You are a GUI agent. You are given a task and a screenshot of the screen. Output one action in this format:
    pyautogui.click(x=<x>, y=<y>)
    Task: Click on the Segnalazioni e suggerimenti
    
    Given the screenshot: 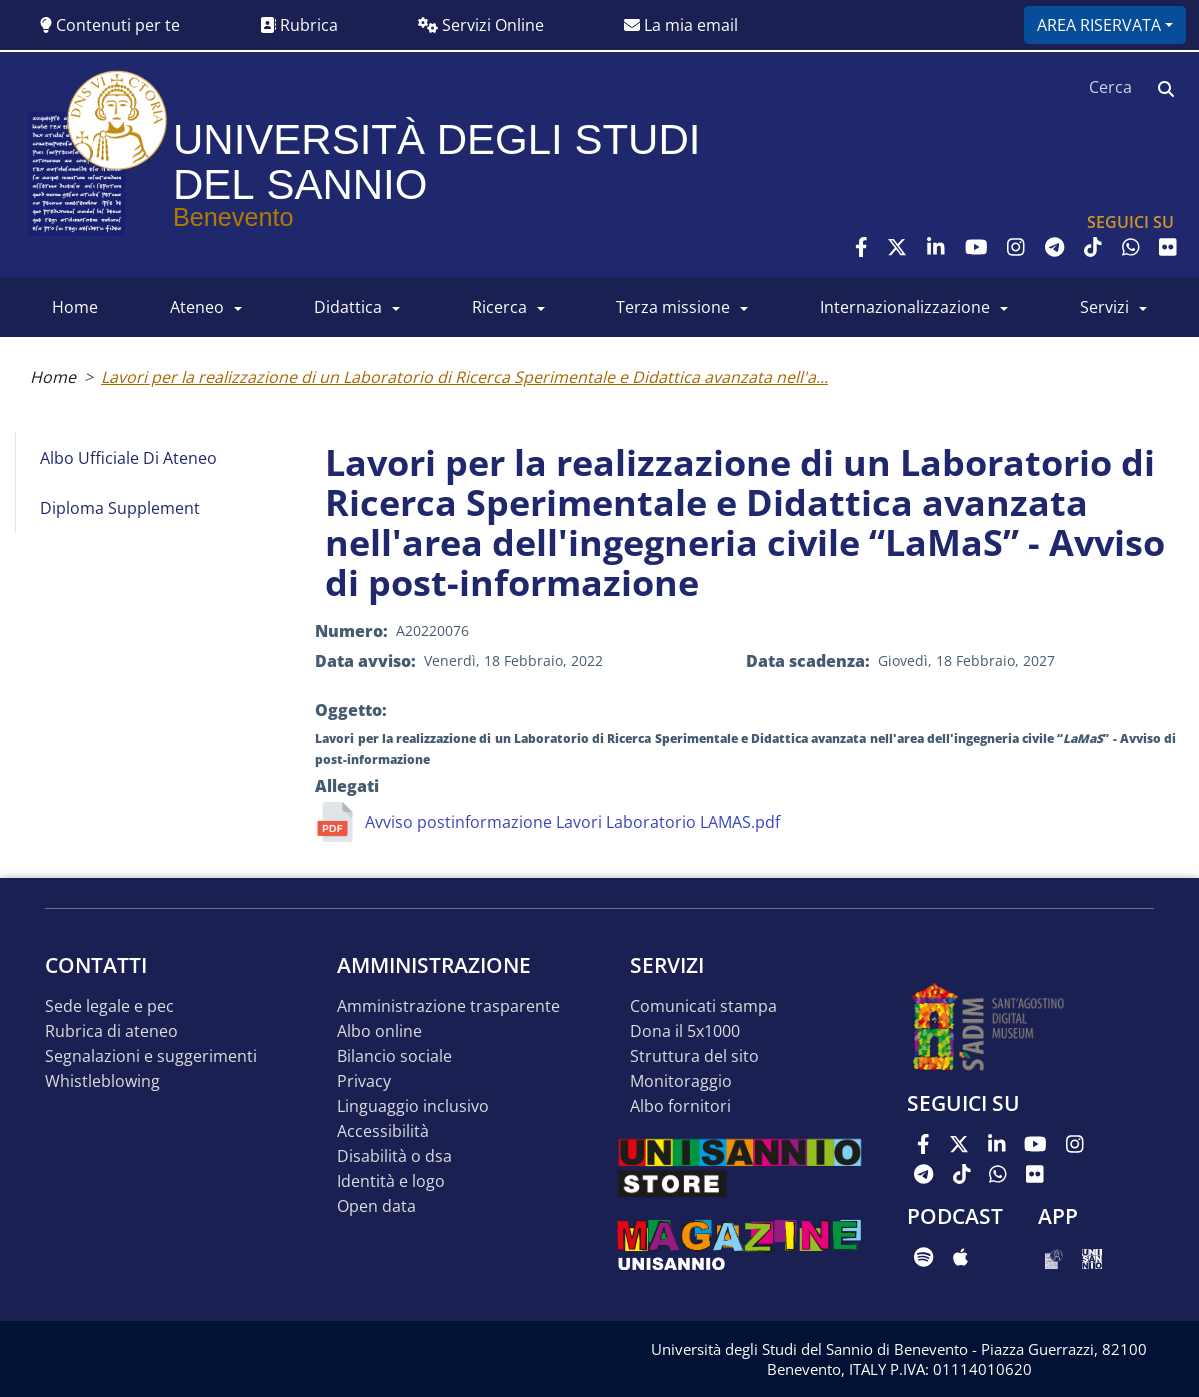 What is the action you would take?
    pyautogui.click(x=151, y=1056)
    